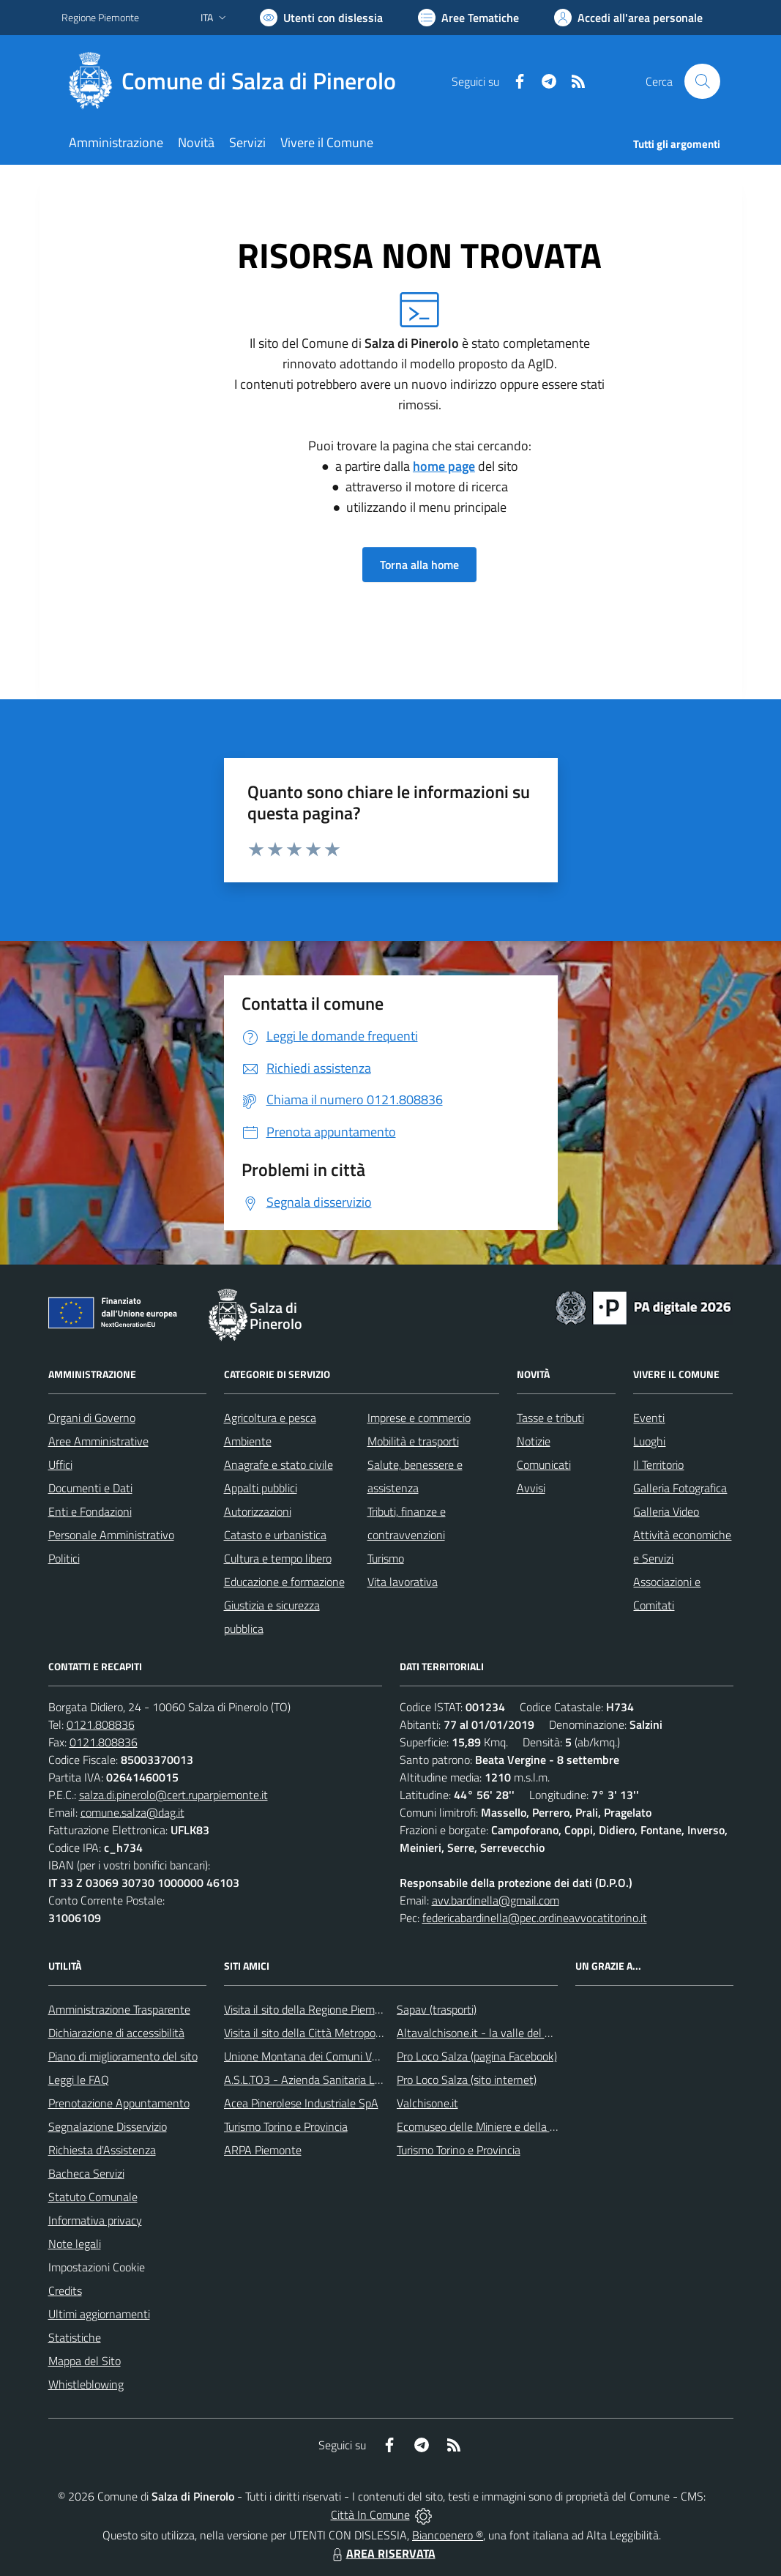 The height and width of the screenshot is (2576, 781). What do you see at coordinates (419, 564) in the screenshot?
I see `Torna alla home` at bounding box center [419, 564].